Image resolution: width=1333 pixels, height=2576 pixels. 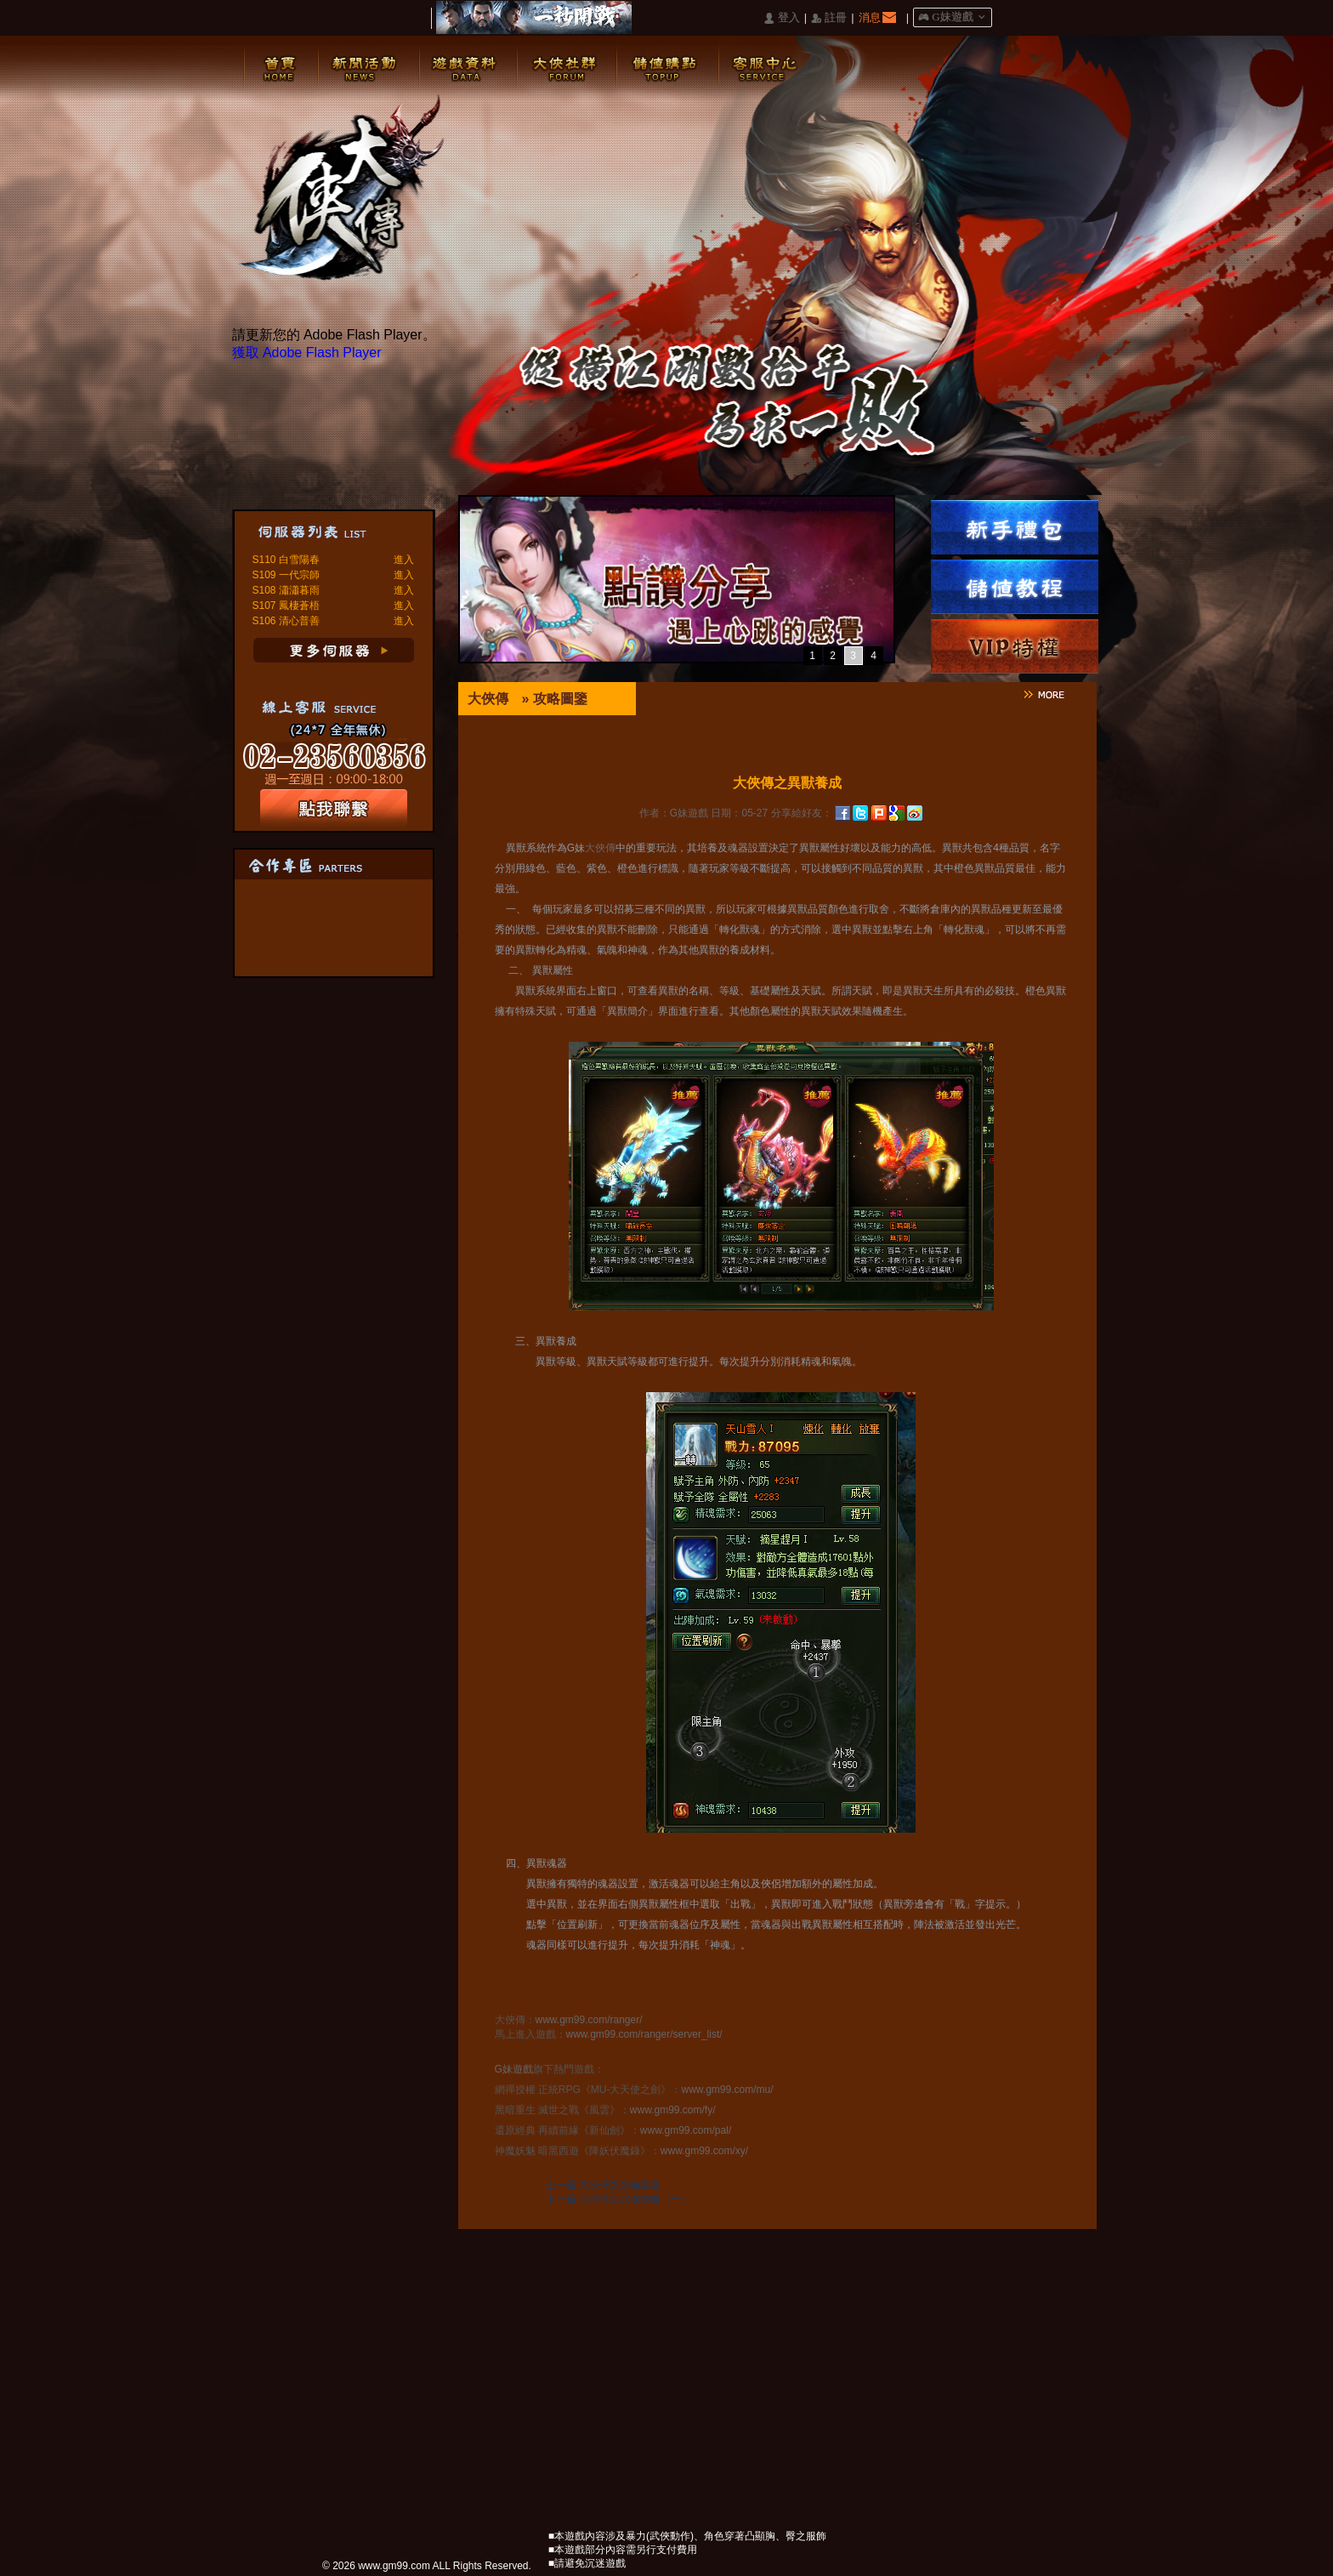 I want to click on S108 瀟瀟暮雨, so click(x=286, y=590).